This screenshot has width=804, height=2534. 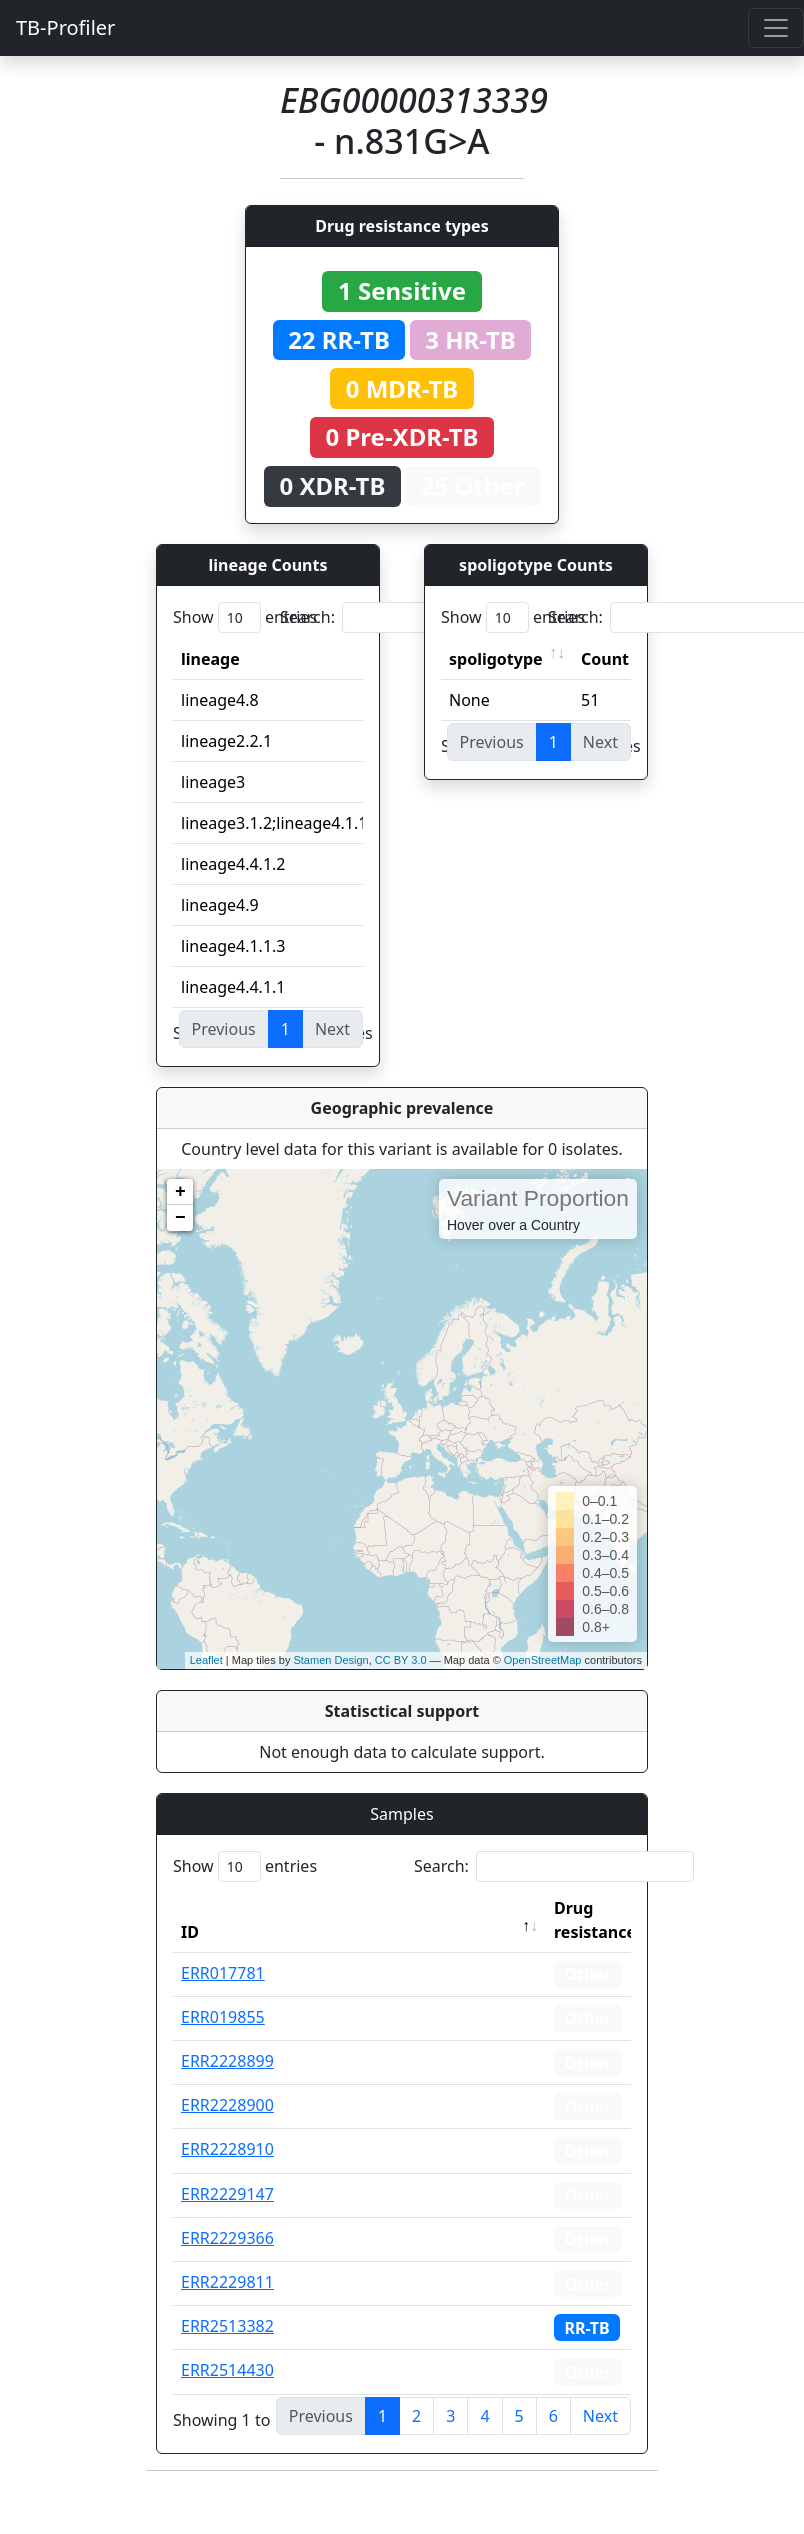 I want to click on Search:, so click(x=420, y=617).